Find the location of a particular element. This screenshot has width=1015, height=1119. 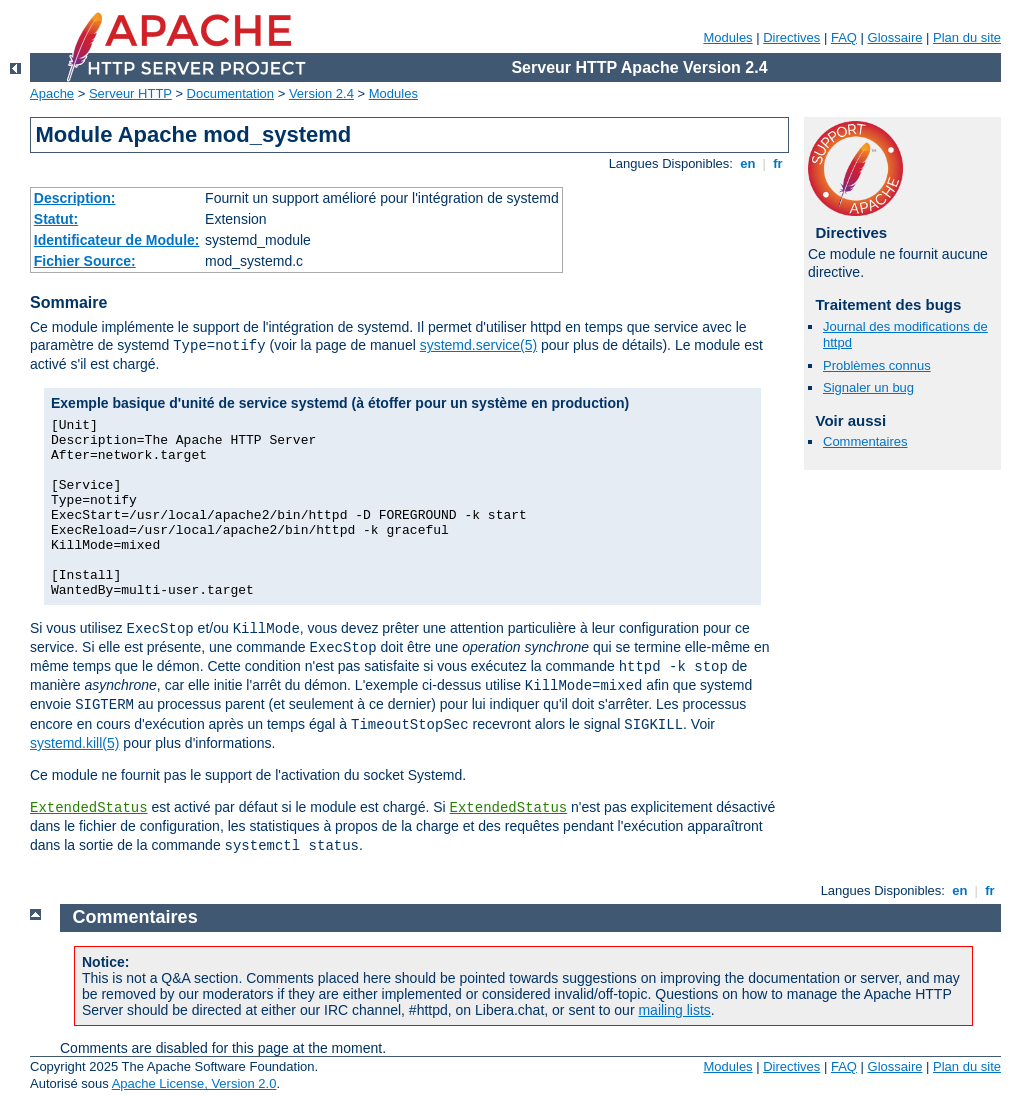

Serveur HTTP is located at coordinates (130, 93).